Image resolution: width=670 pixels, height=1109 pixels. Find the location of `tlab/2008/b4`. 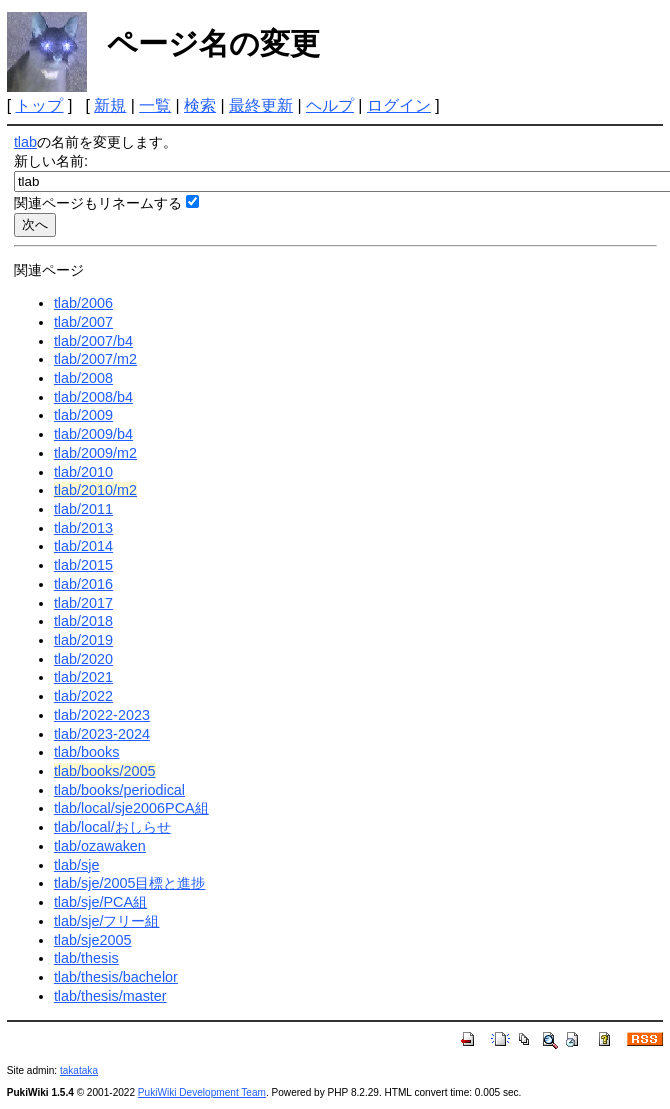

tlab/2008/b4 is located at coordinates (93, 397).